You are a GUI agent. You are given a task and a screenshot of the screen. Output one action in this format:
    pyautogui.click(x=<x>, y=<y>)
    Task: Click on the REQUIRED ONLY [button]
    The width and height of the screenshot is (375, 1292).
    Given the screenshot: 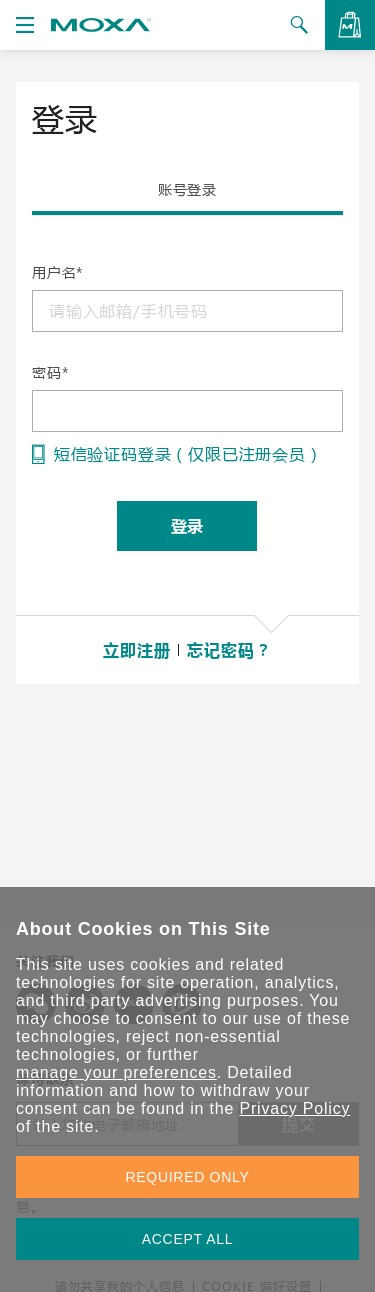 What is the action you would take?
    pyautogui.click(x=188, y=1177)
    